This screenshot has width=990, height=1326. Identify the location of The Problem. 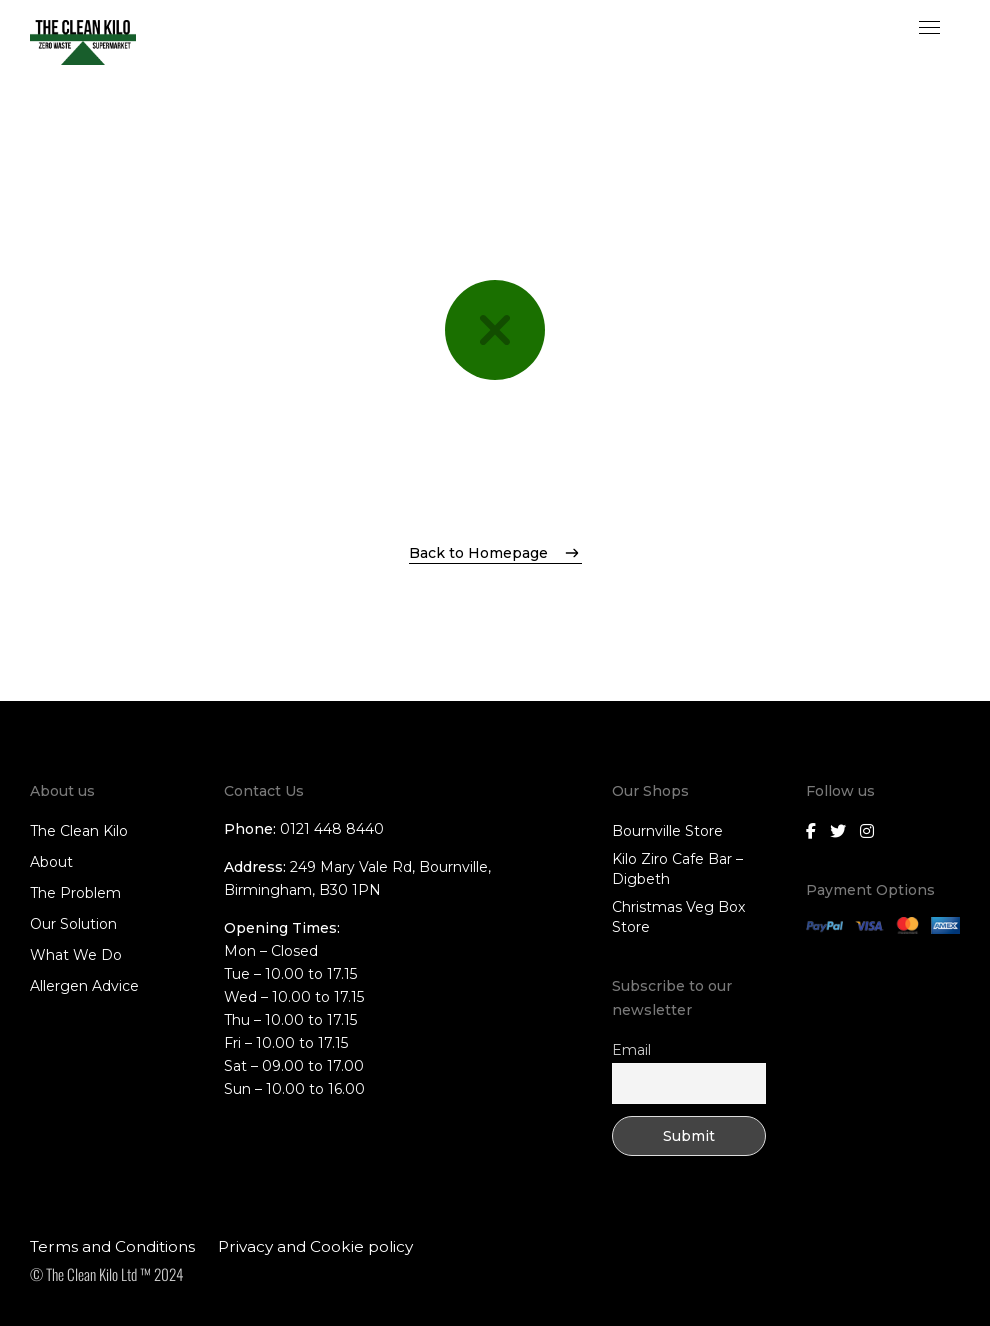
(75, 893).